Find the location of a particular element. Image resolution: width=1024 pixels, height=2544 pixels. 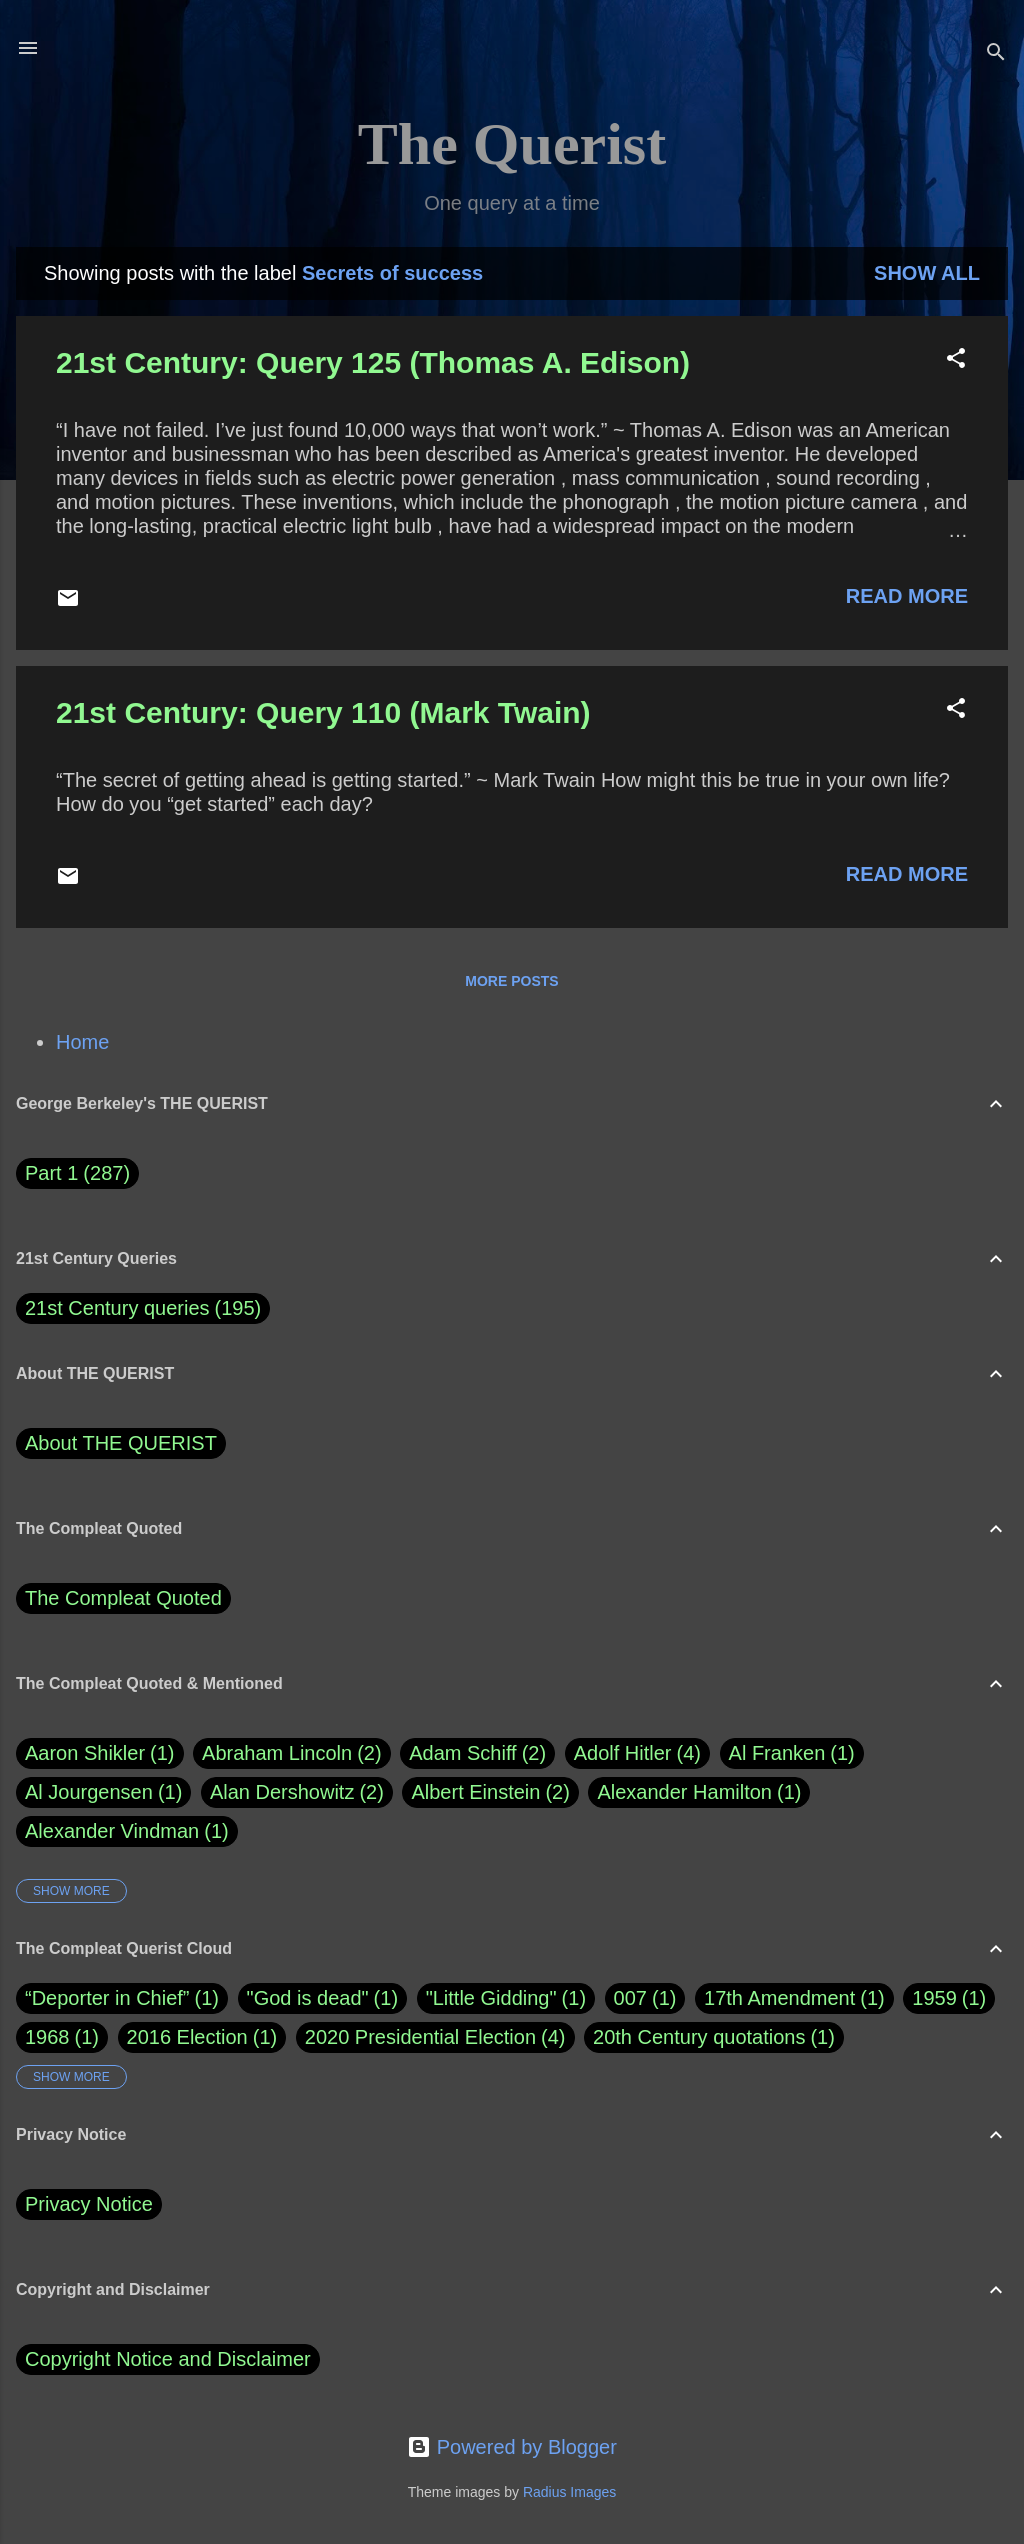

[Search] is located at coordinates (996, 54).